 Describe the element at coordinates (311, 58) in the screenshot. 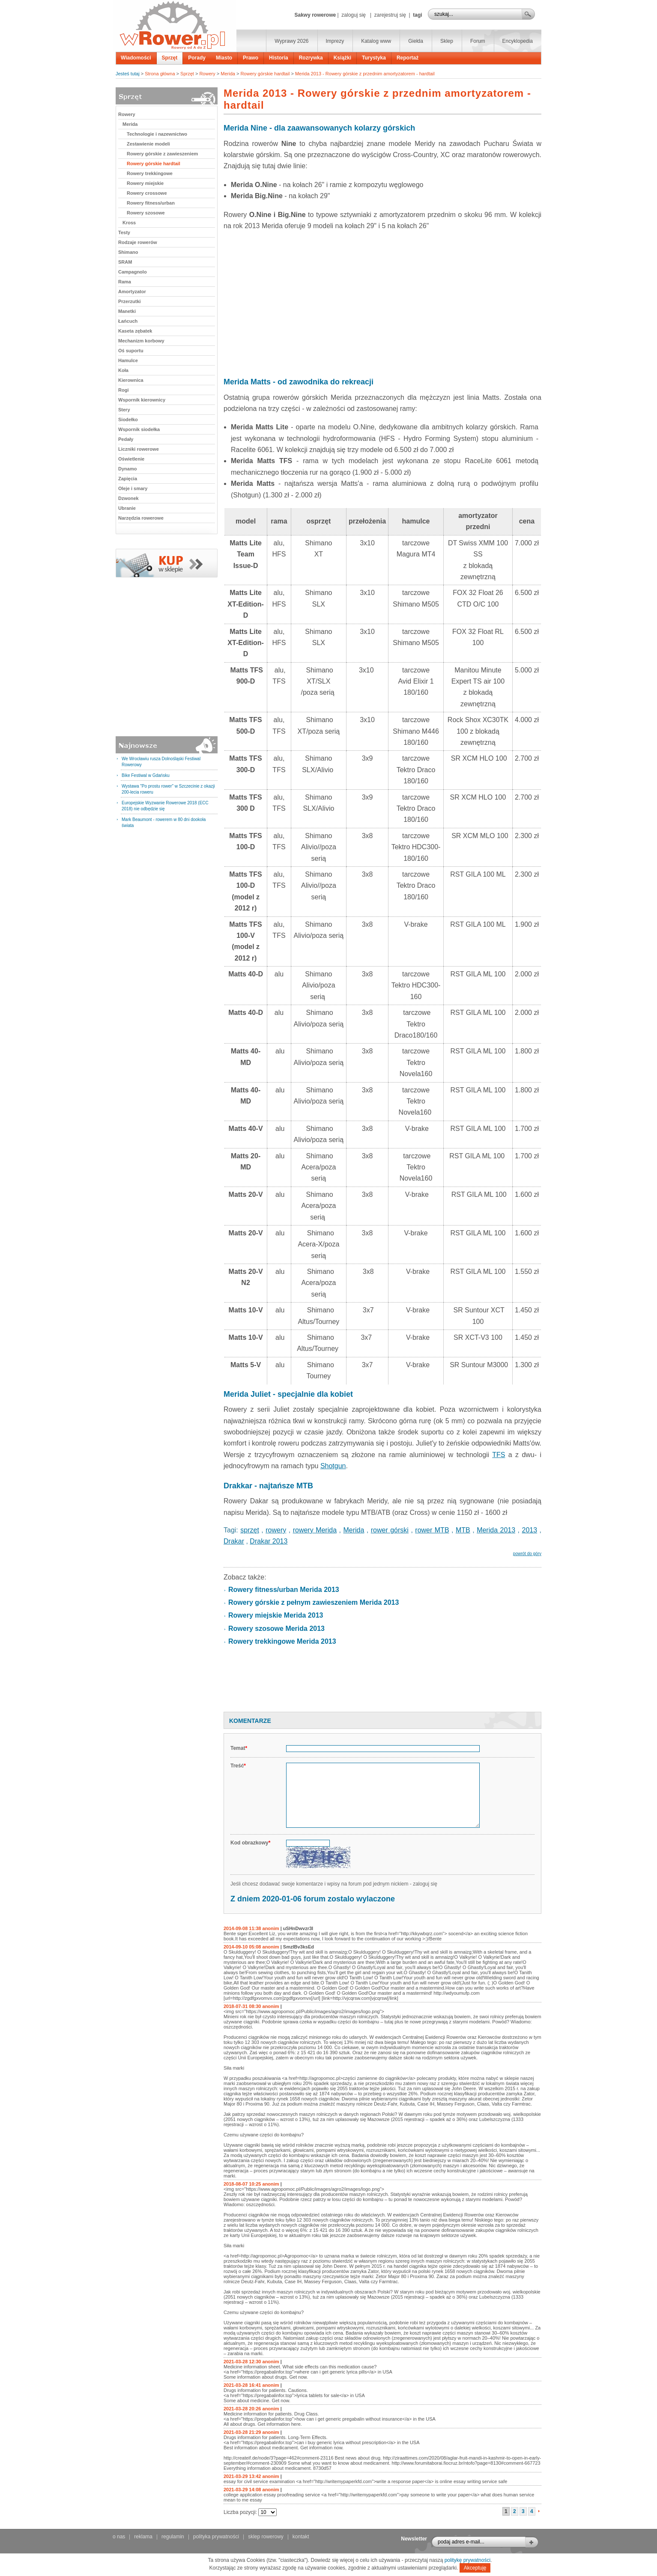

I see `Rozrywka` at that location.